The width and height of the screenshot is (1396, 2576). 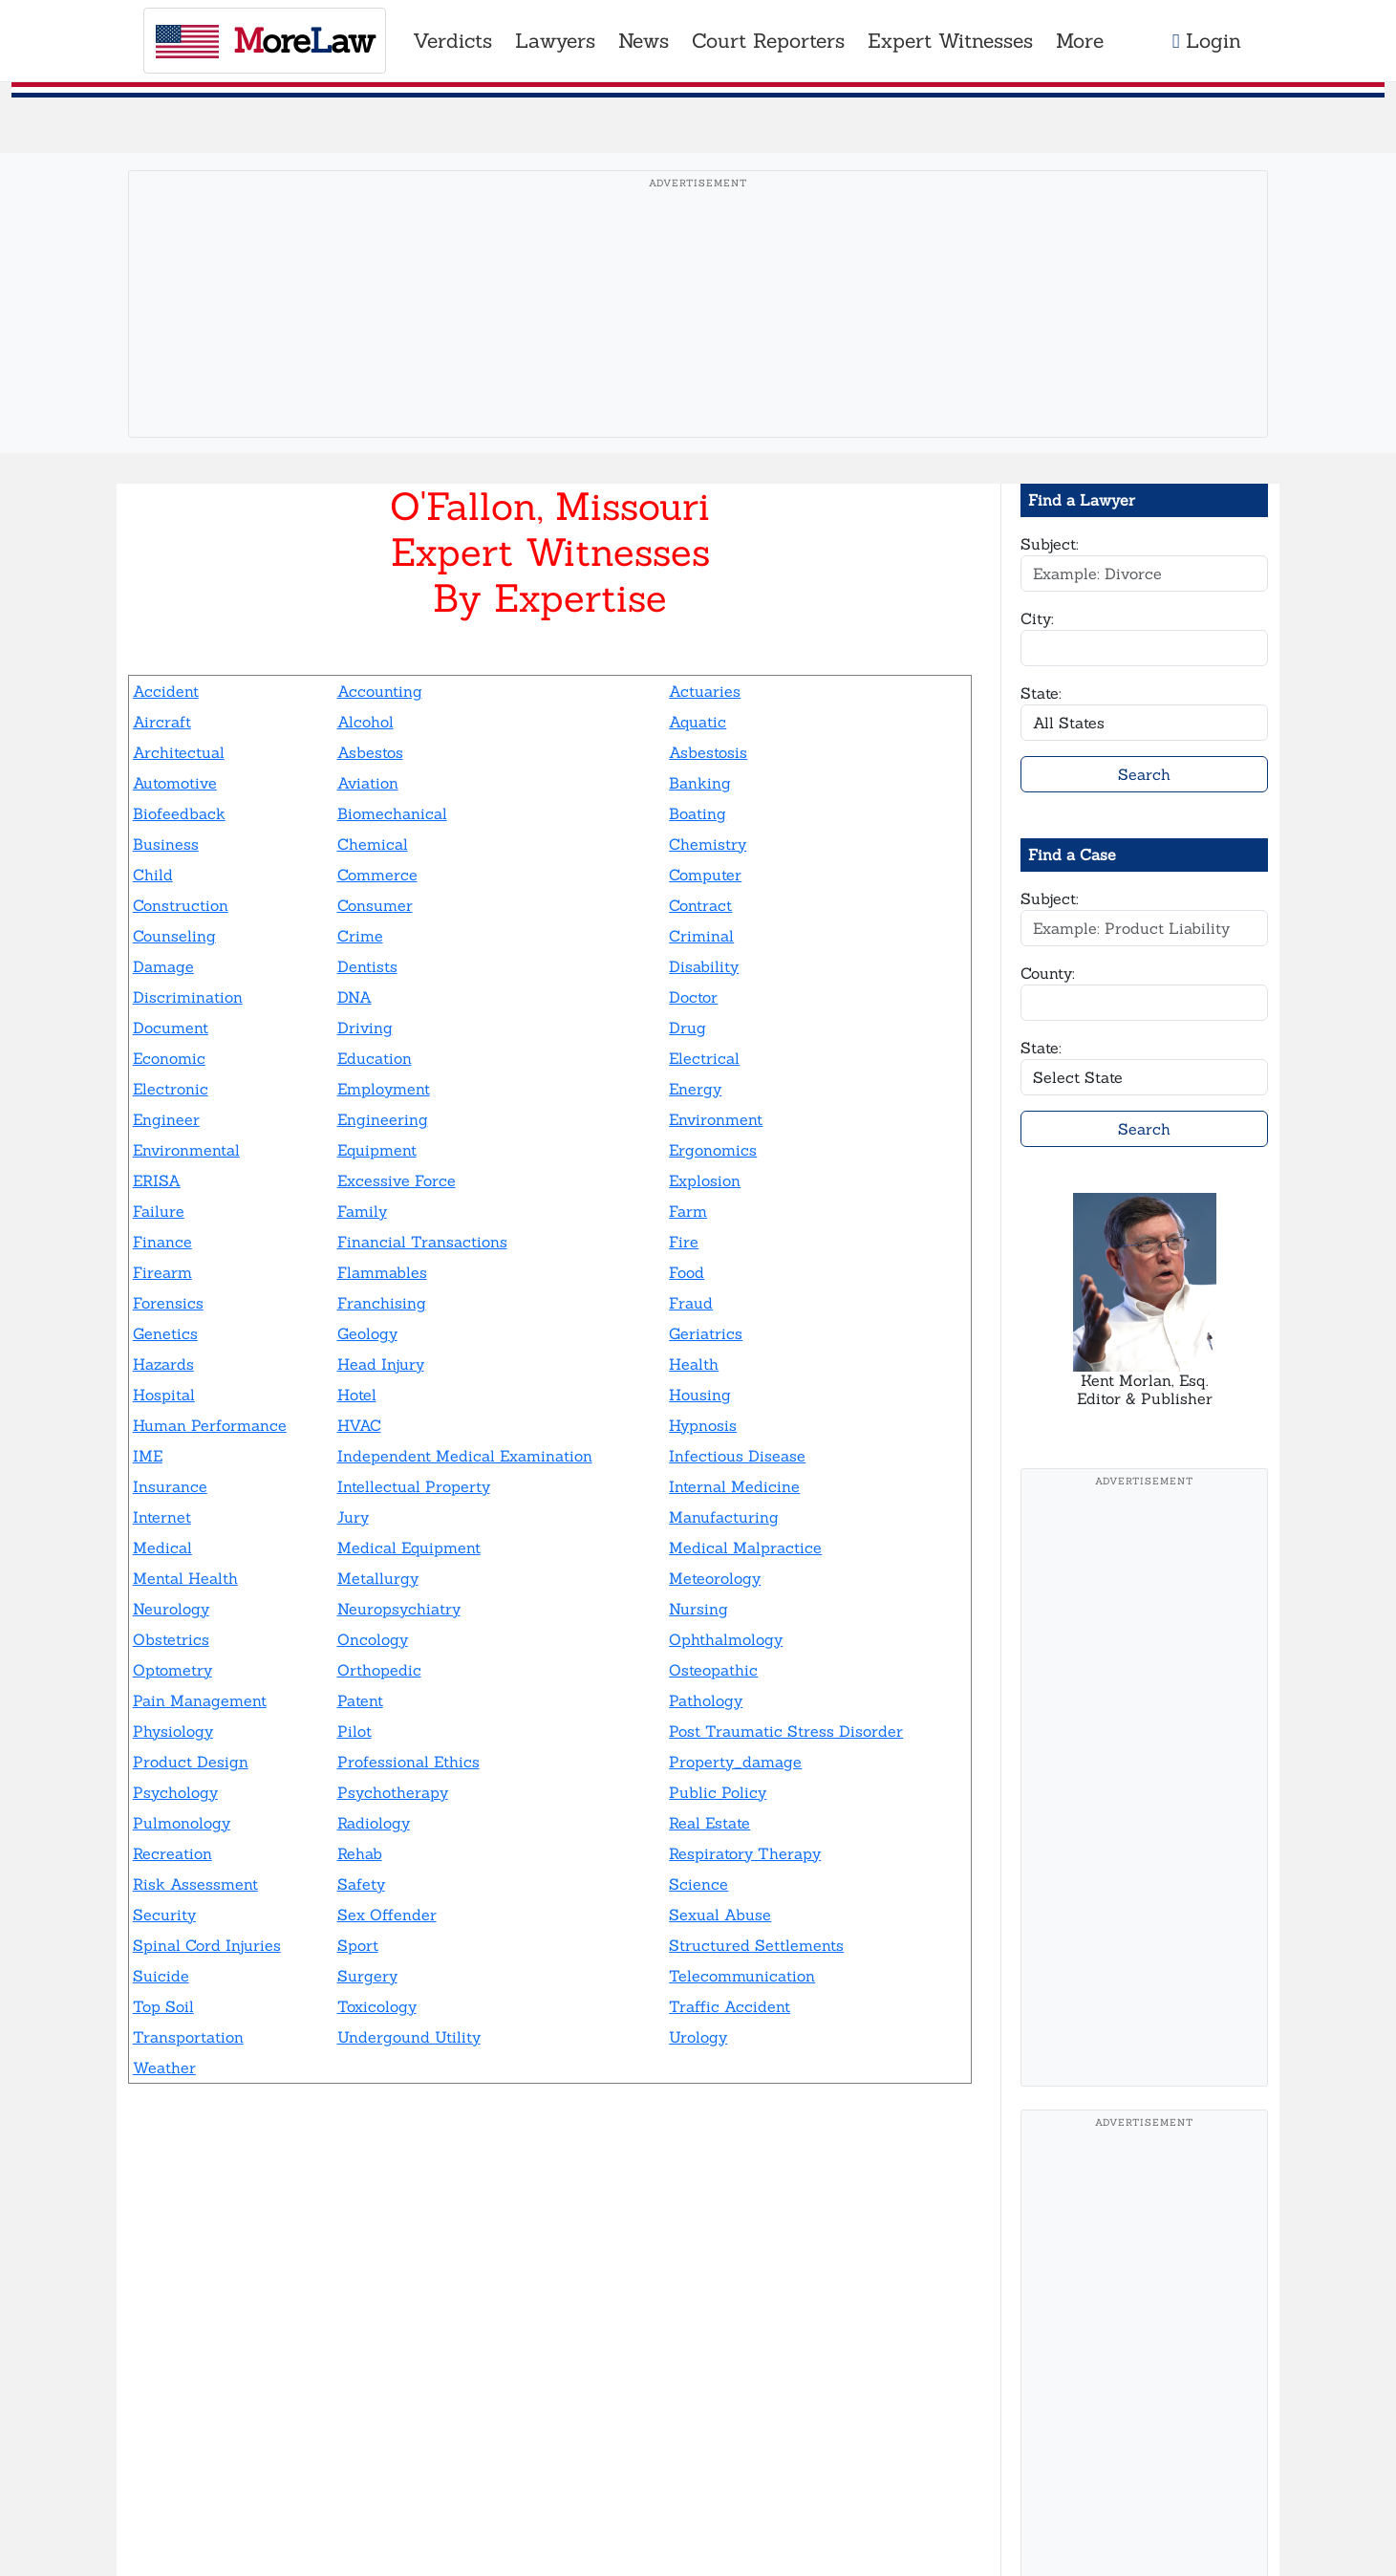 What do you see at coordinates (745, 1853) in the screenshot?
I see `Respiratory Therapy` at bounding box center [745, 1853].